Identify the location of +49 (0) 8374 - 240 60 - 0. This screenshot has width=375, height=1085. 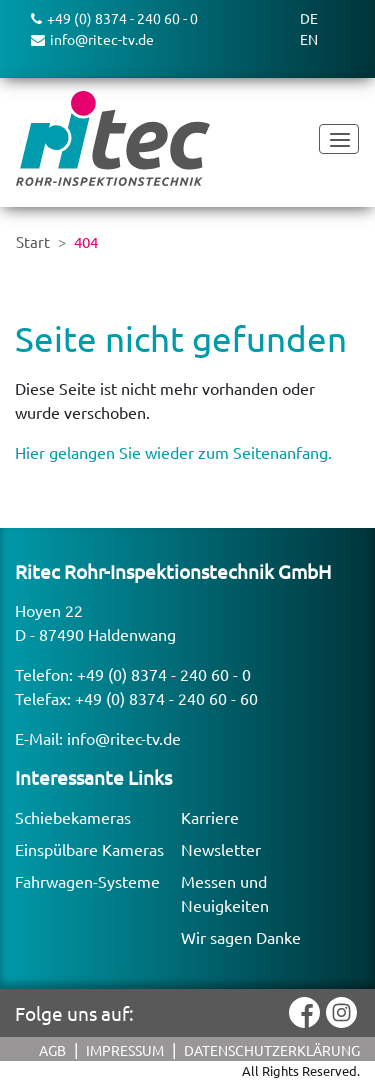
(164, 674).